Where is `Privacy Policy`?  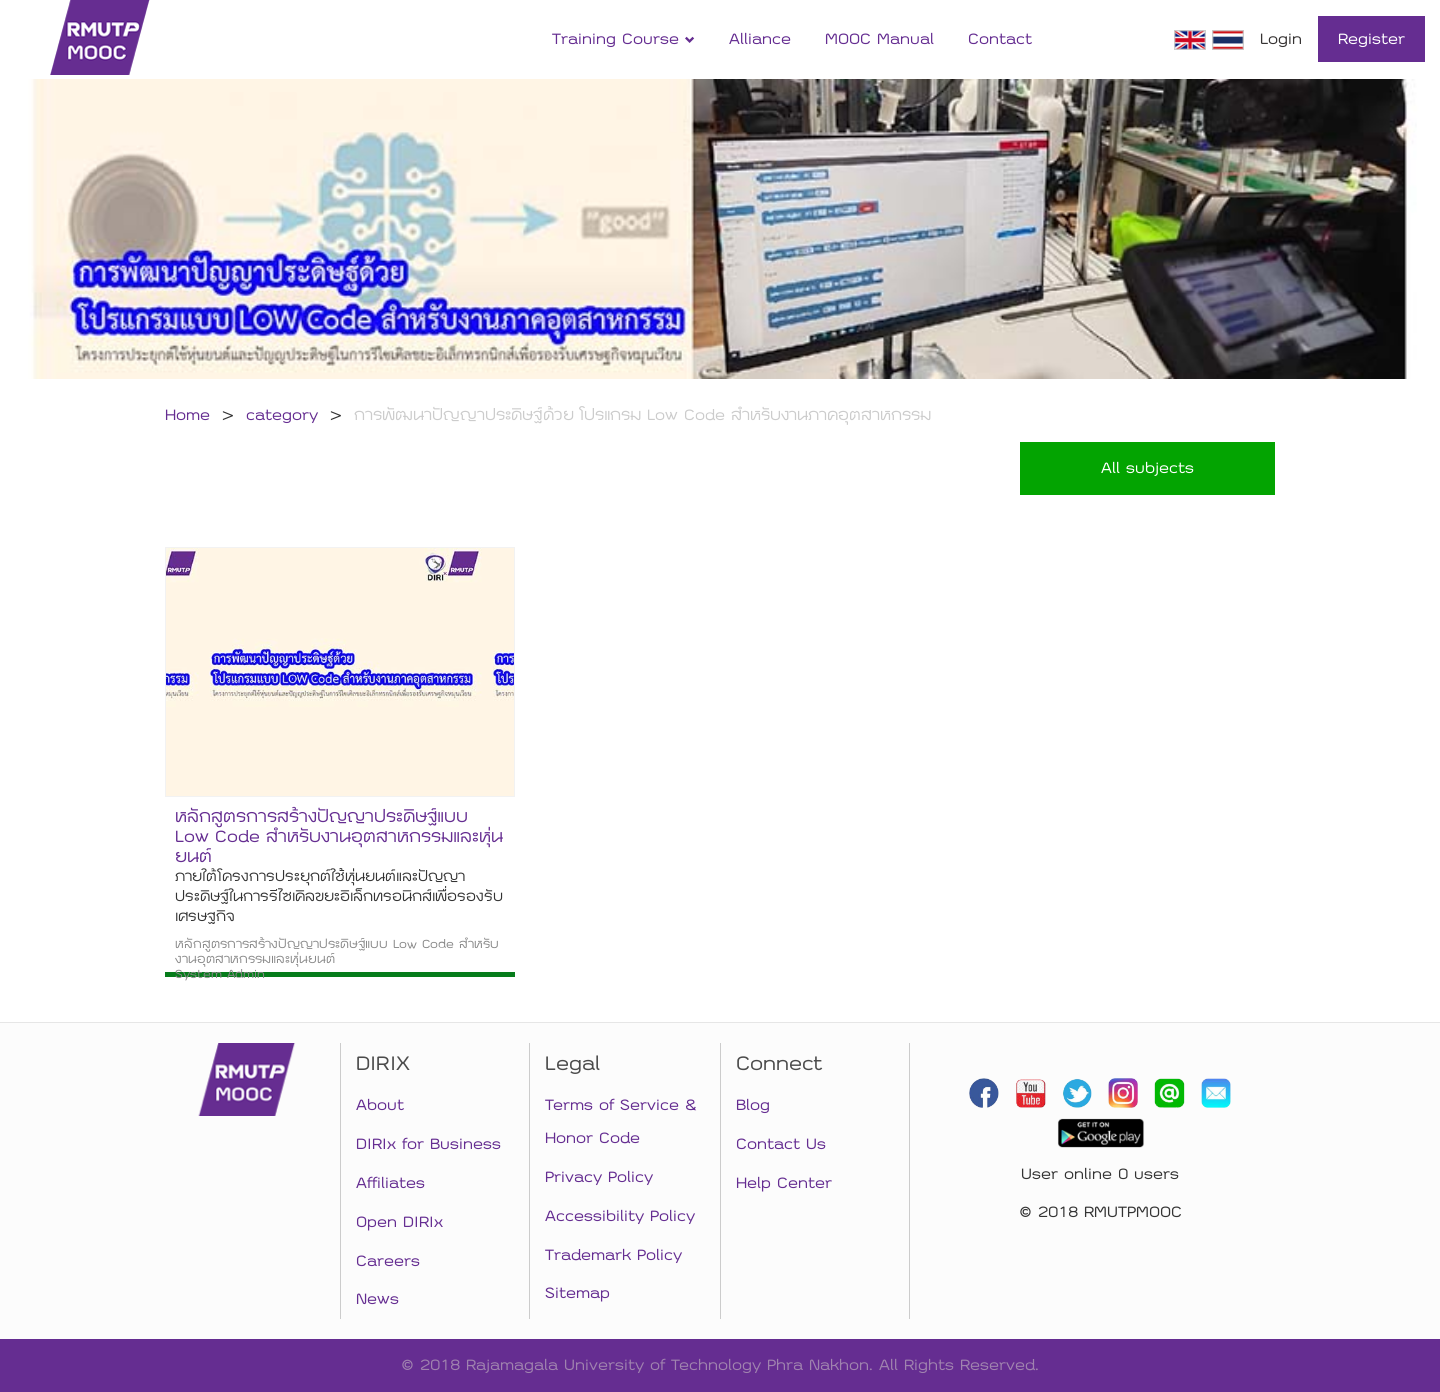 Privacy Policy is located at coordinates (599, 1177).